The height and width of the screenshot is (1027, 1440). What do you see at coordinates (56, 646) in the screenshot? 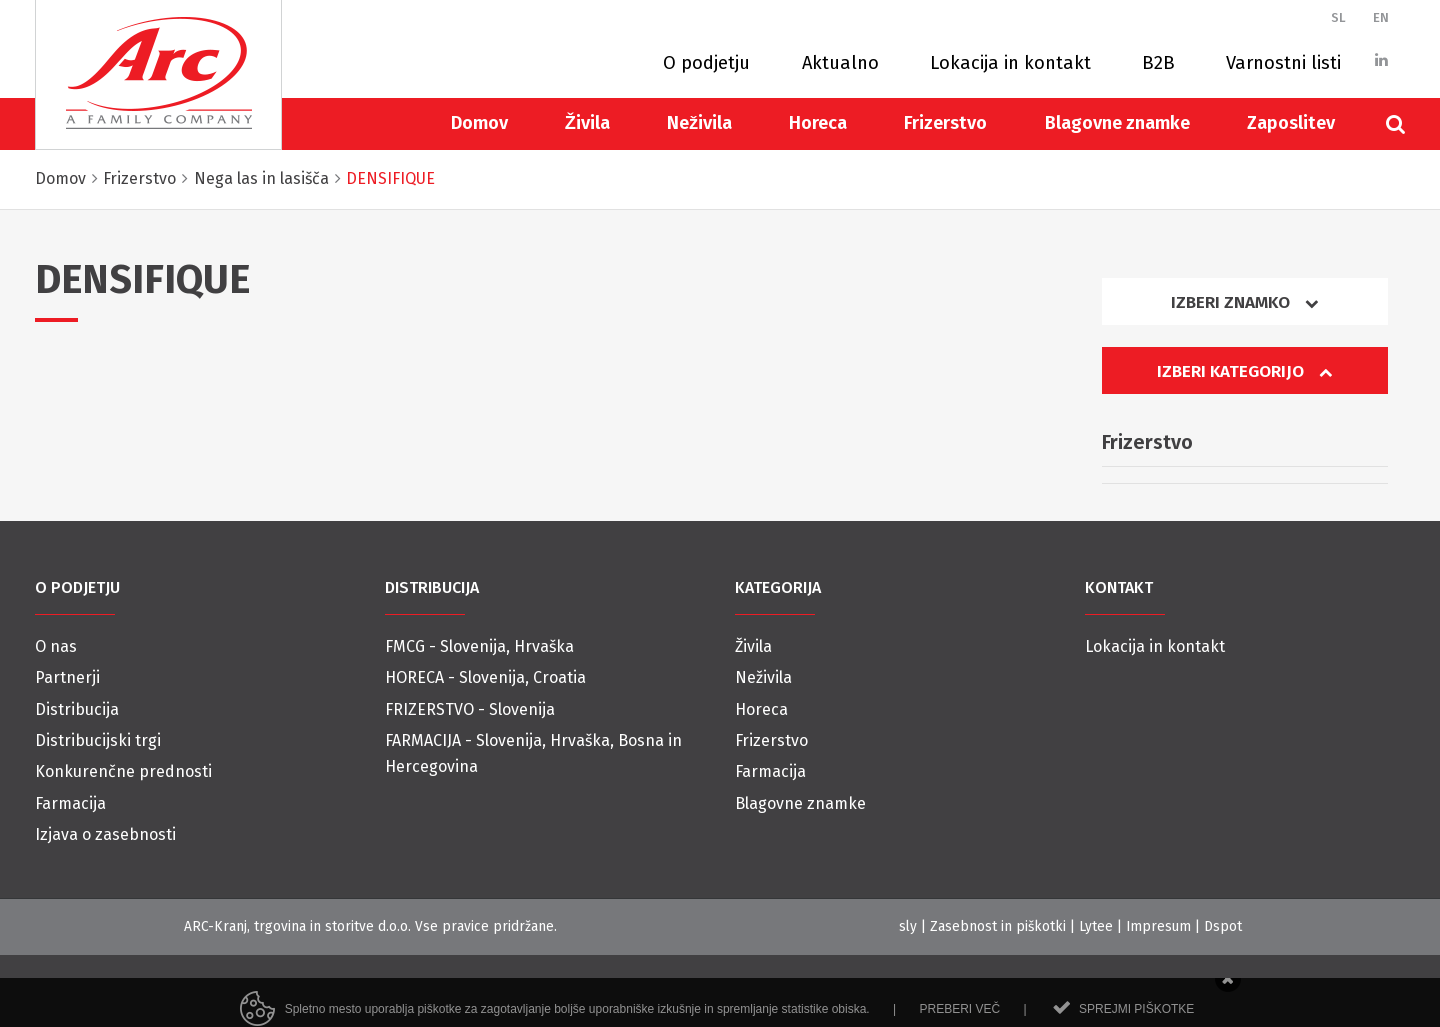
I see `O nas` at bounding box center [56, 646].